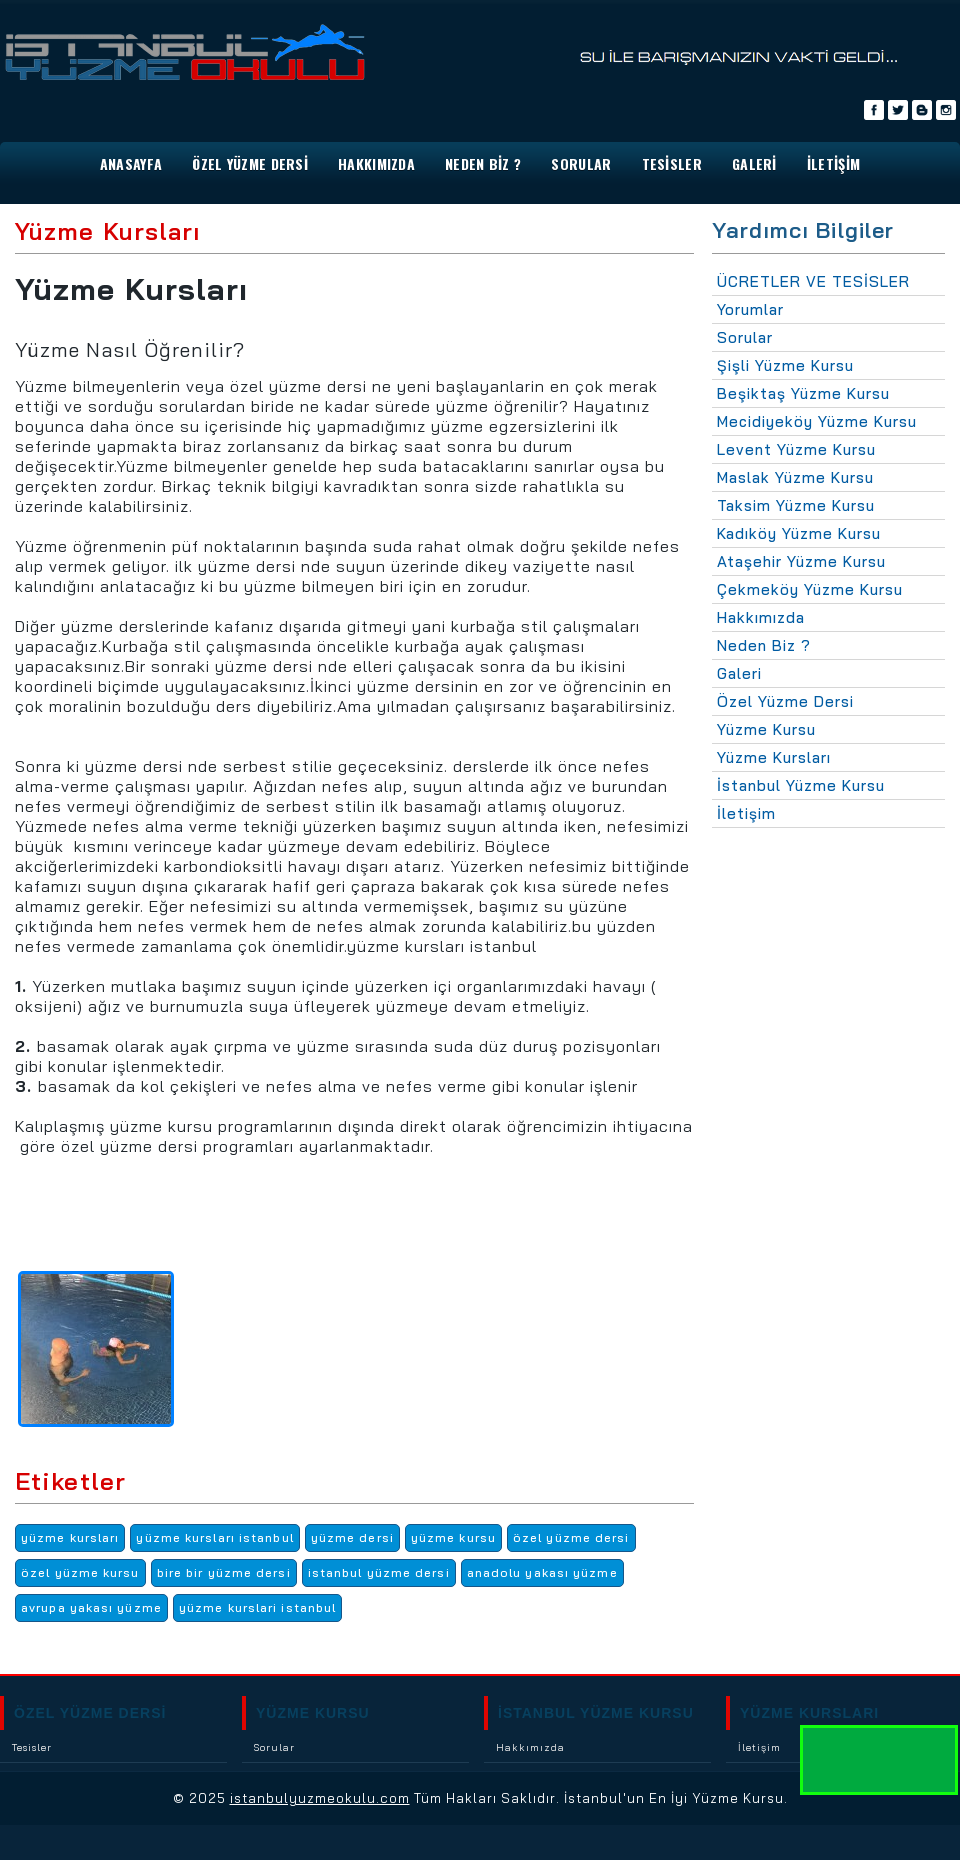 The image size is (960, 1860). Describe the element at coordinates (131, 163) in the screenshot. I see `ANASAYFA` at that location.